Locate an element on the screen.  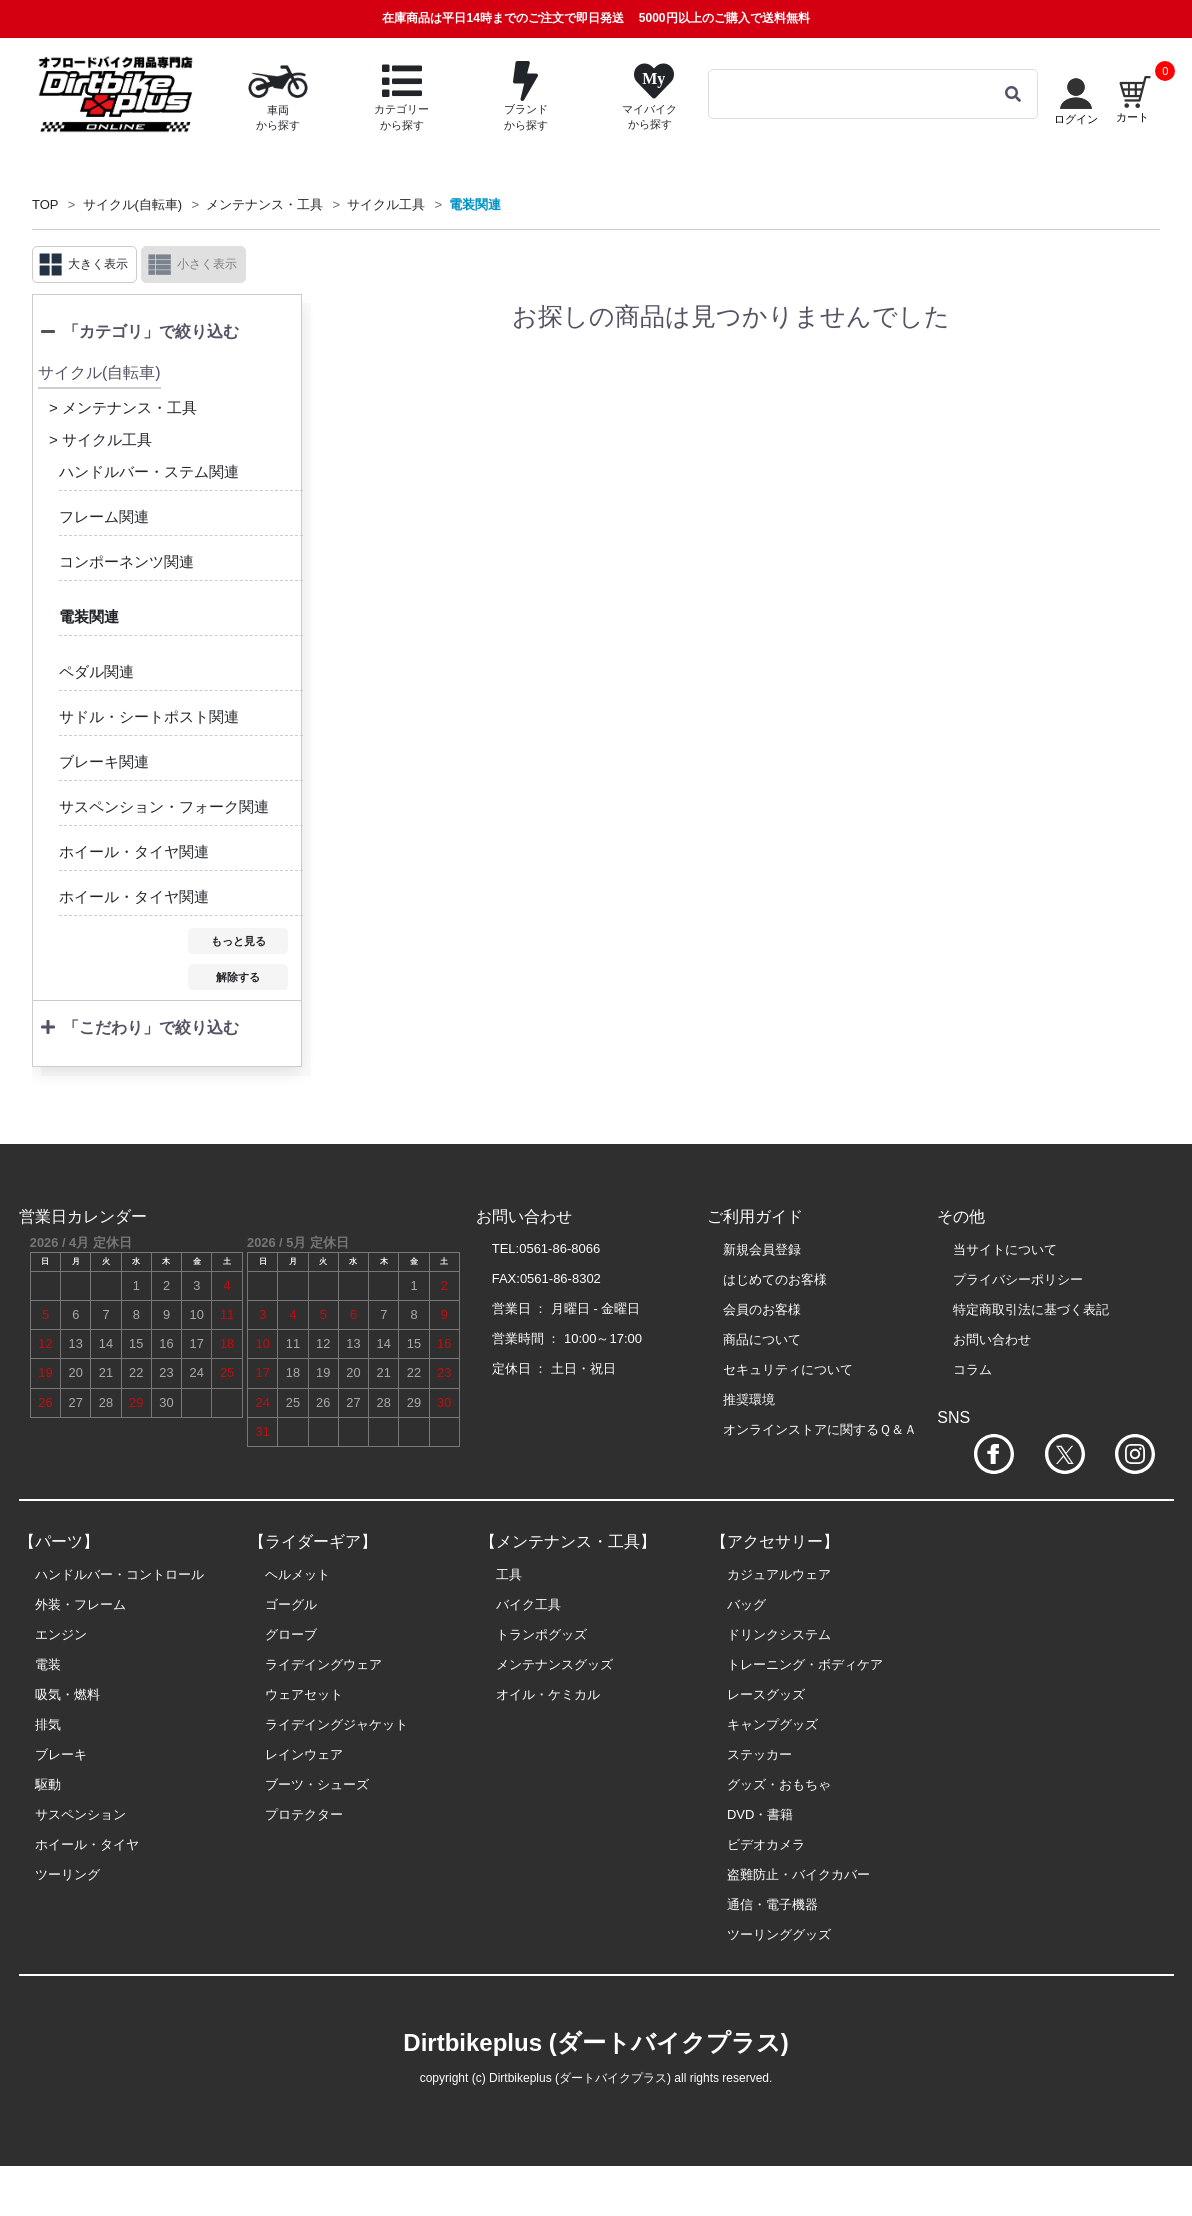
DVD・書籍 is located at coordinates (760, 1814).